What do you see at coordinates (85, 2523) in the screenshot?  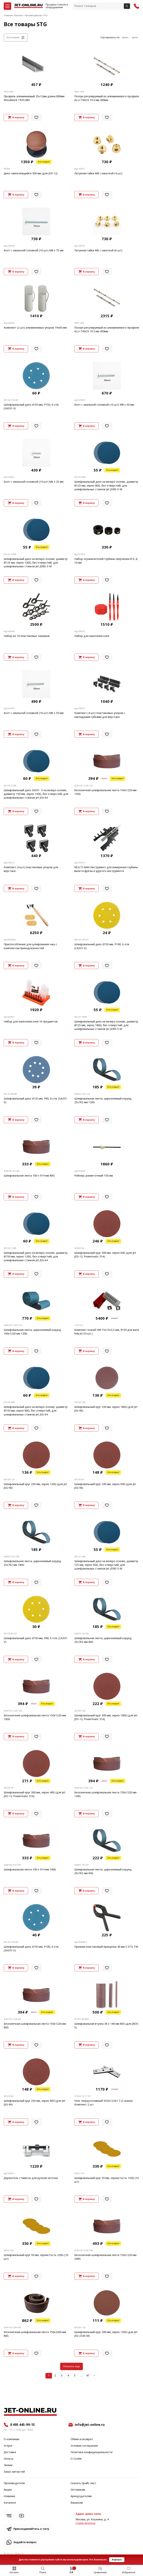 I see `Cхема проезда` at bounding box center [85, 2523].